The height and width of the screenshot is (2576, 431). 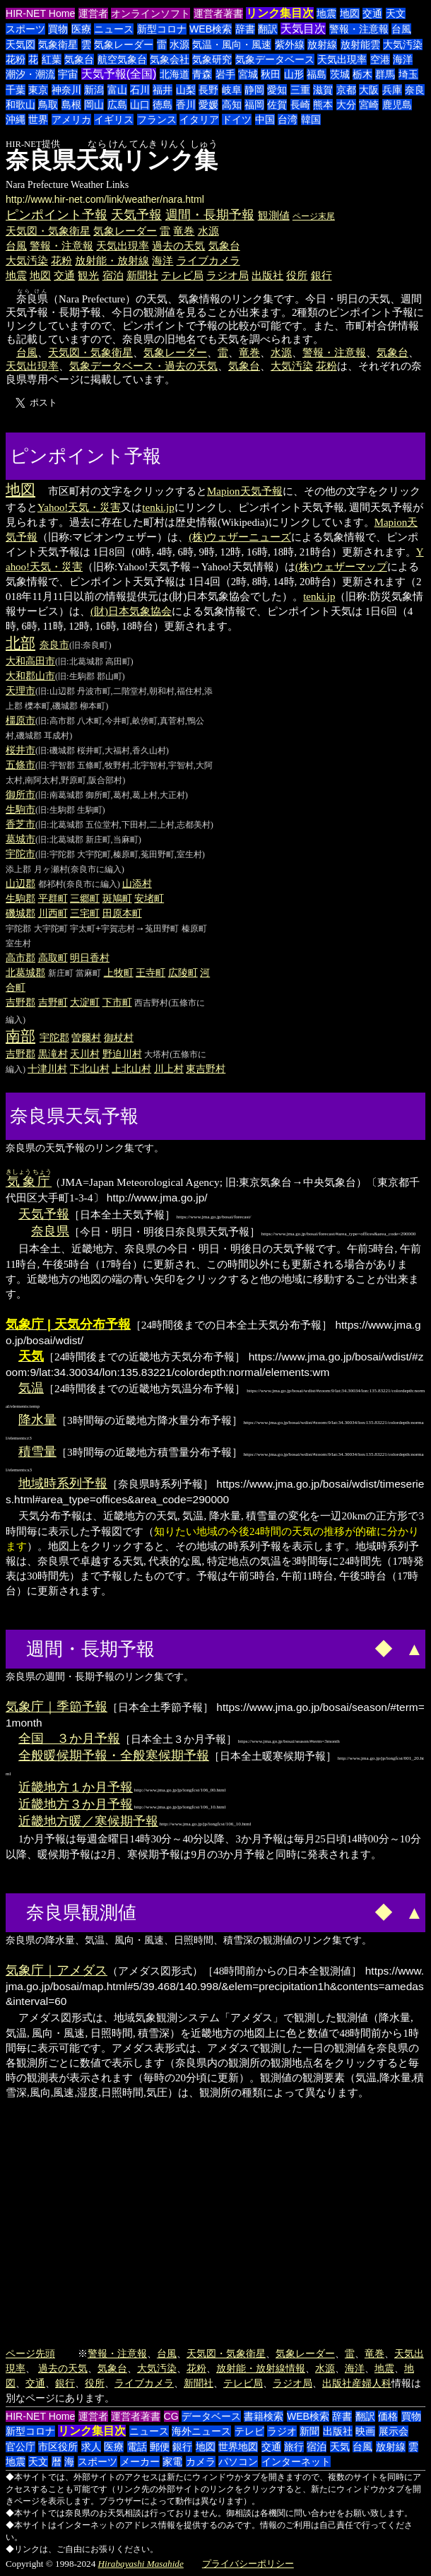 What do you see at coordinates (371, 2383) in the screenshot?
I see `産婦人科` at bounding box center [371, 2383].